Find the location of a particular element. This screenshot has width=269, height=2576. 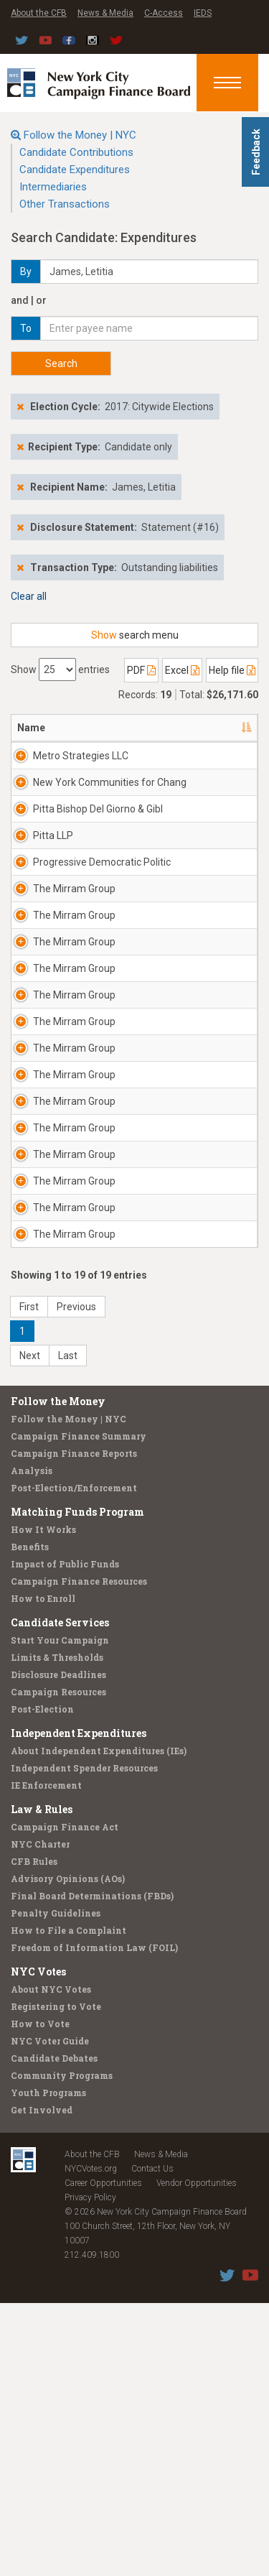

PDF is located at coordinates (141, 670).